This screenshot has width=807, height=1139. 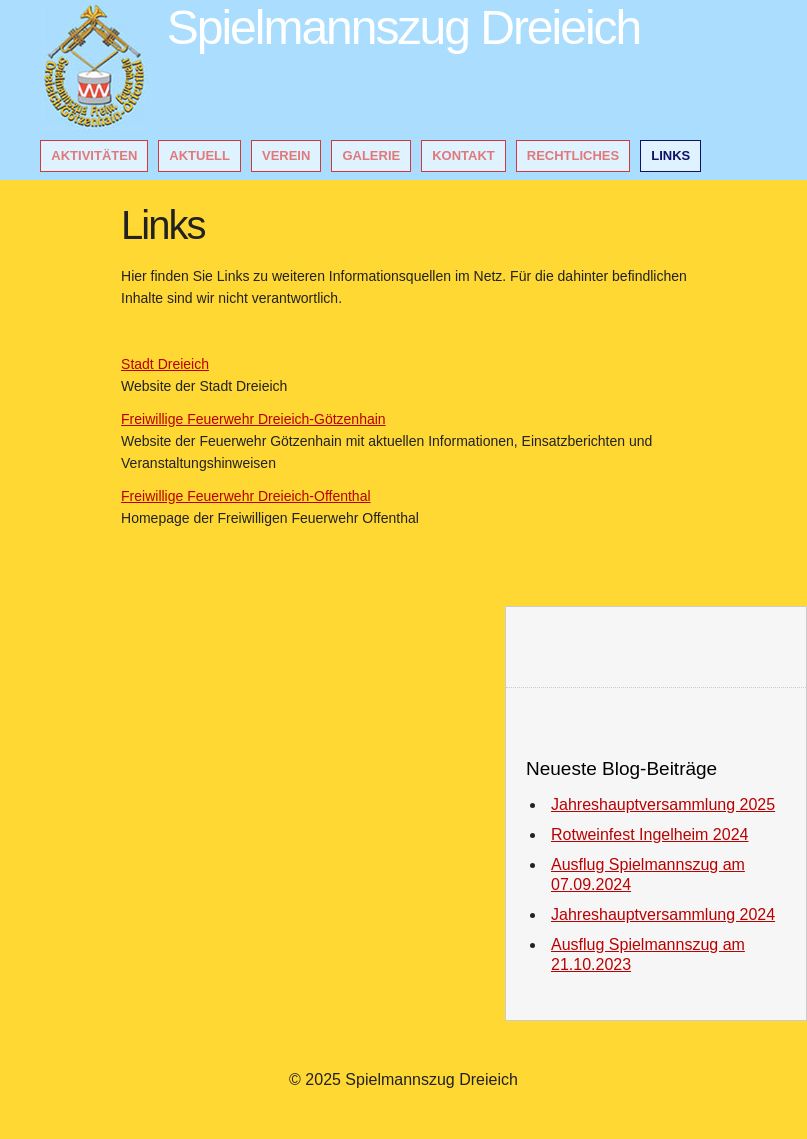 I want to click on Verein, so click(x=286, y=155).